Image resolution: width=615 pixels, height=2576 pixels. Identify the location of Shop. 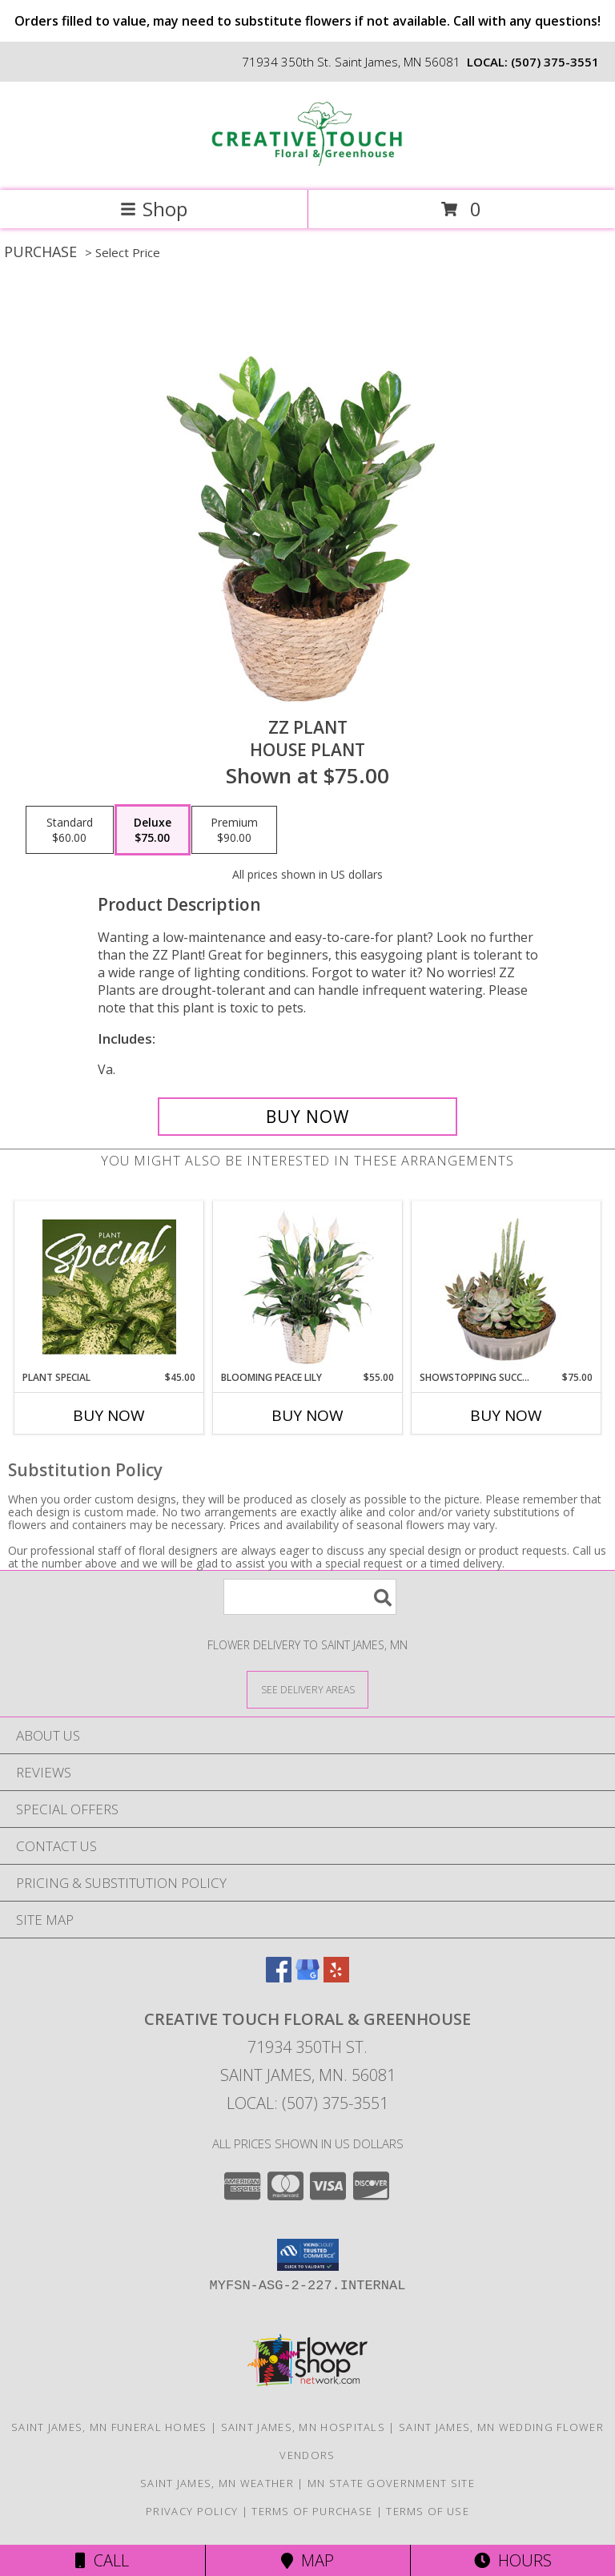
(153, 208).